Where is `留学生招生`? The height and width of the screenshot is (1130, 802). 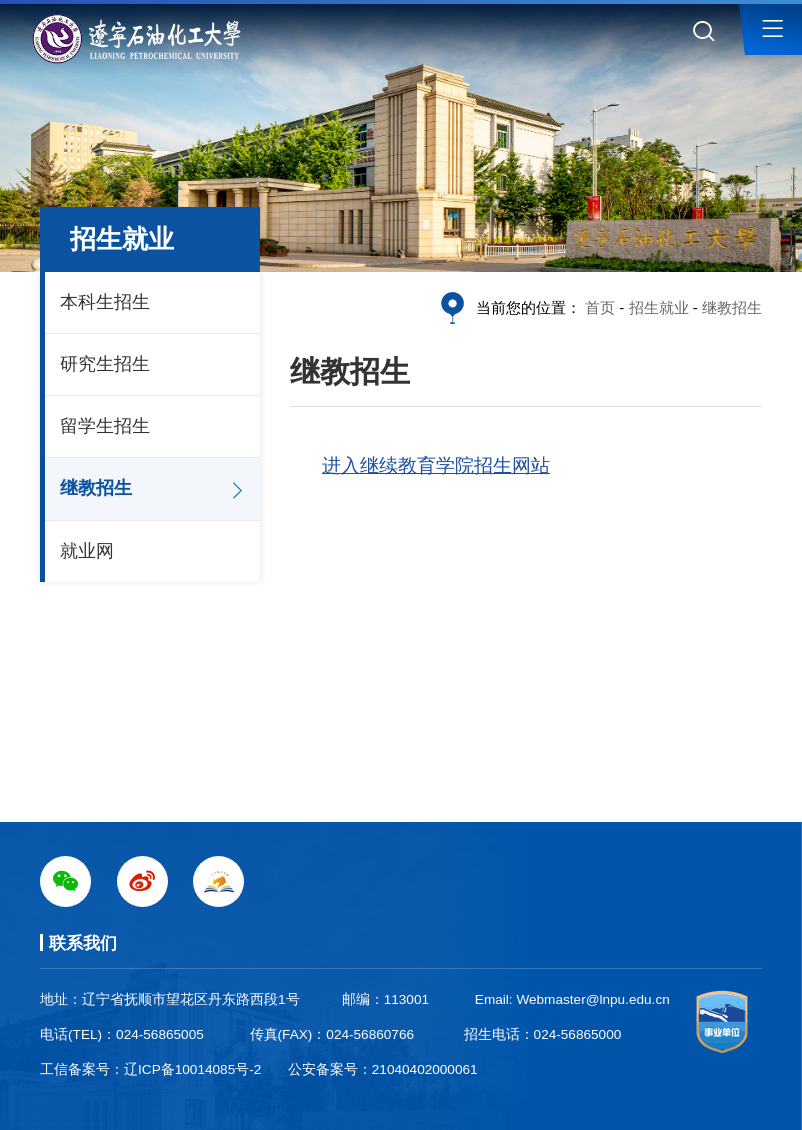
留学生招生 is located at coordinates (105, 426).